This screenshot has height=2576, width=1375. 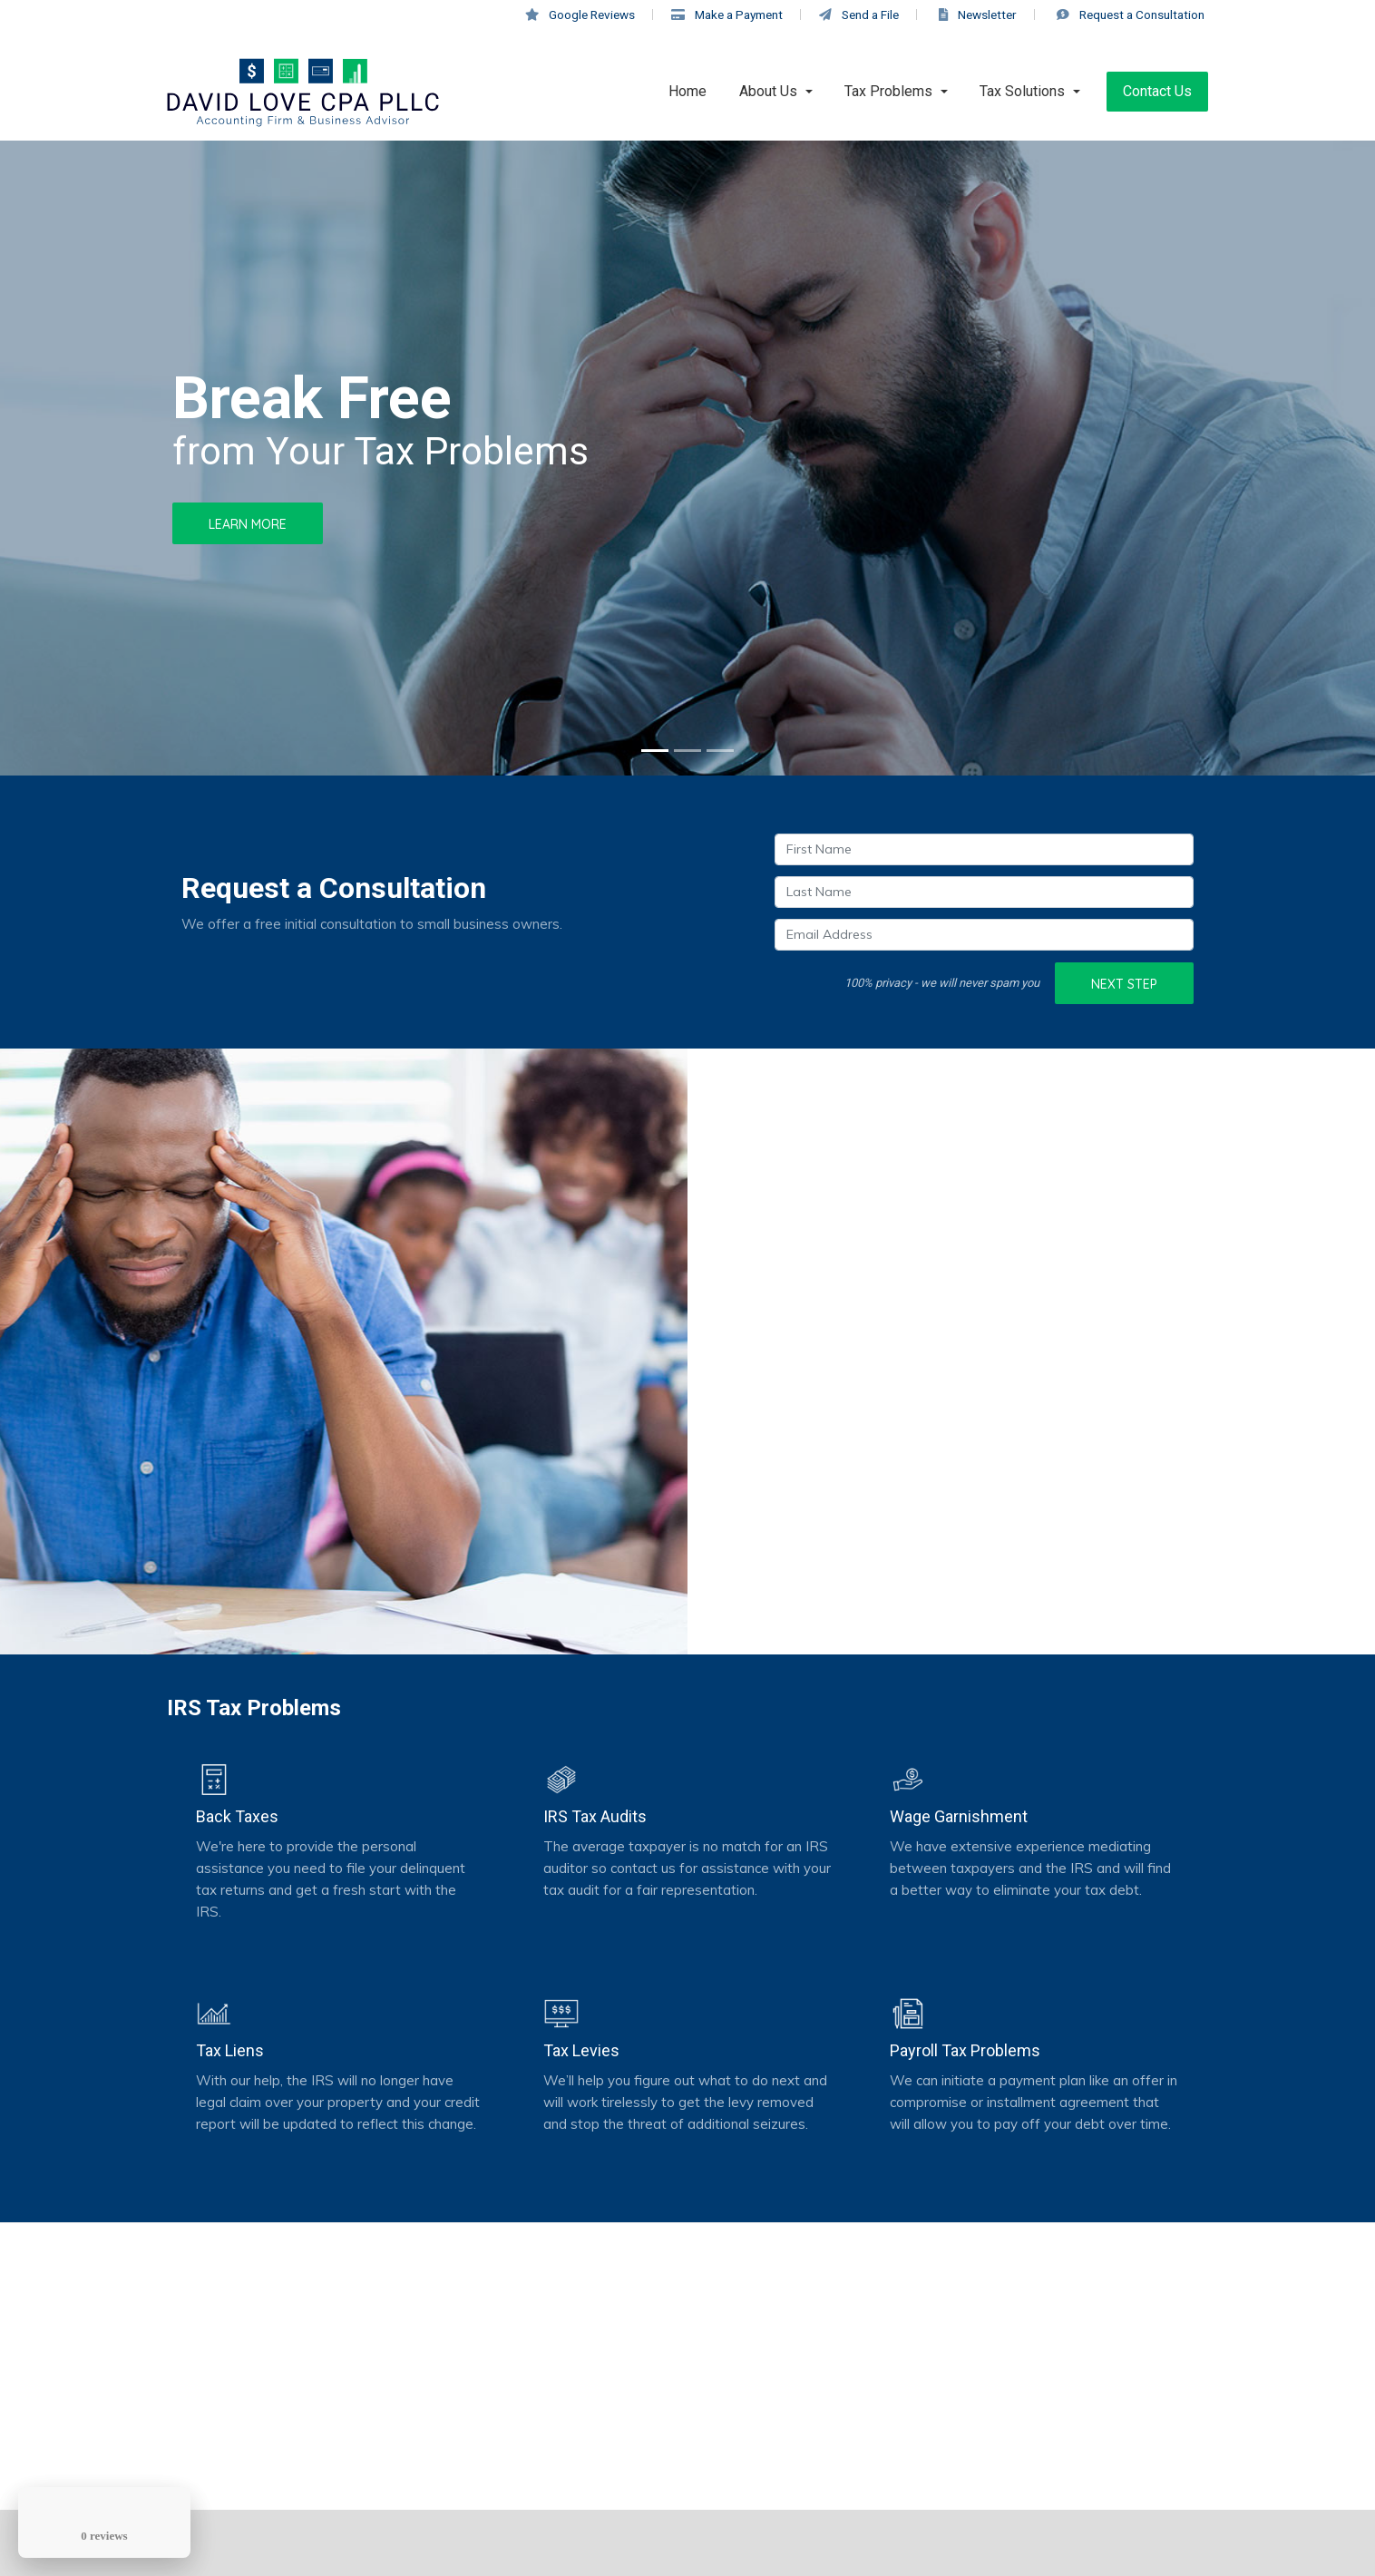 I want to click on Learn More [button], so click(x=248, y=524).